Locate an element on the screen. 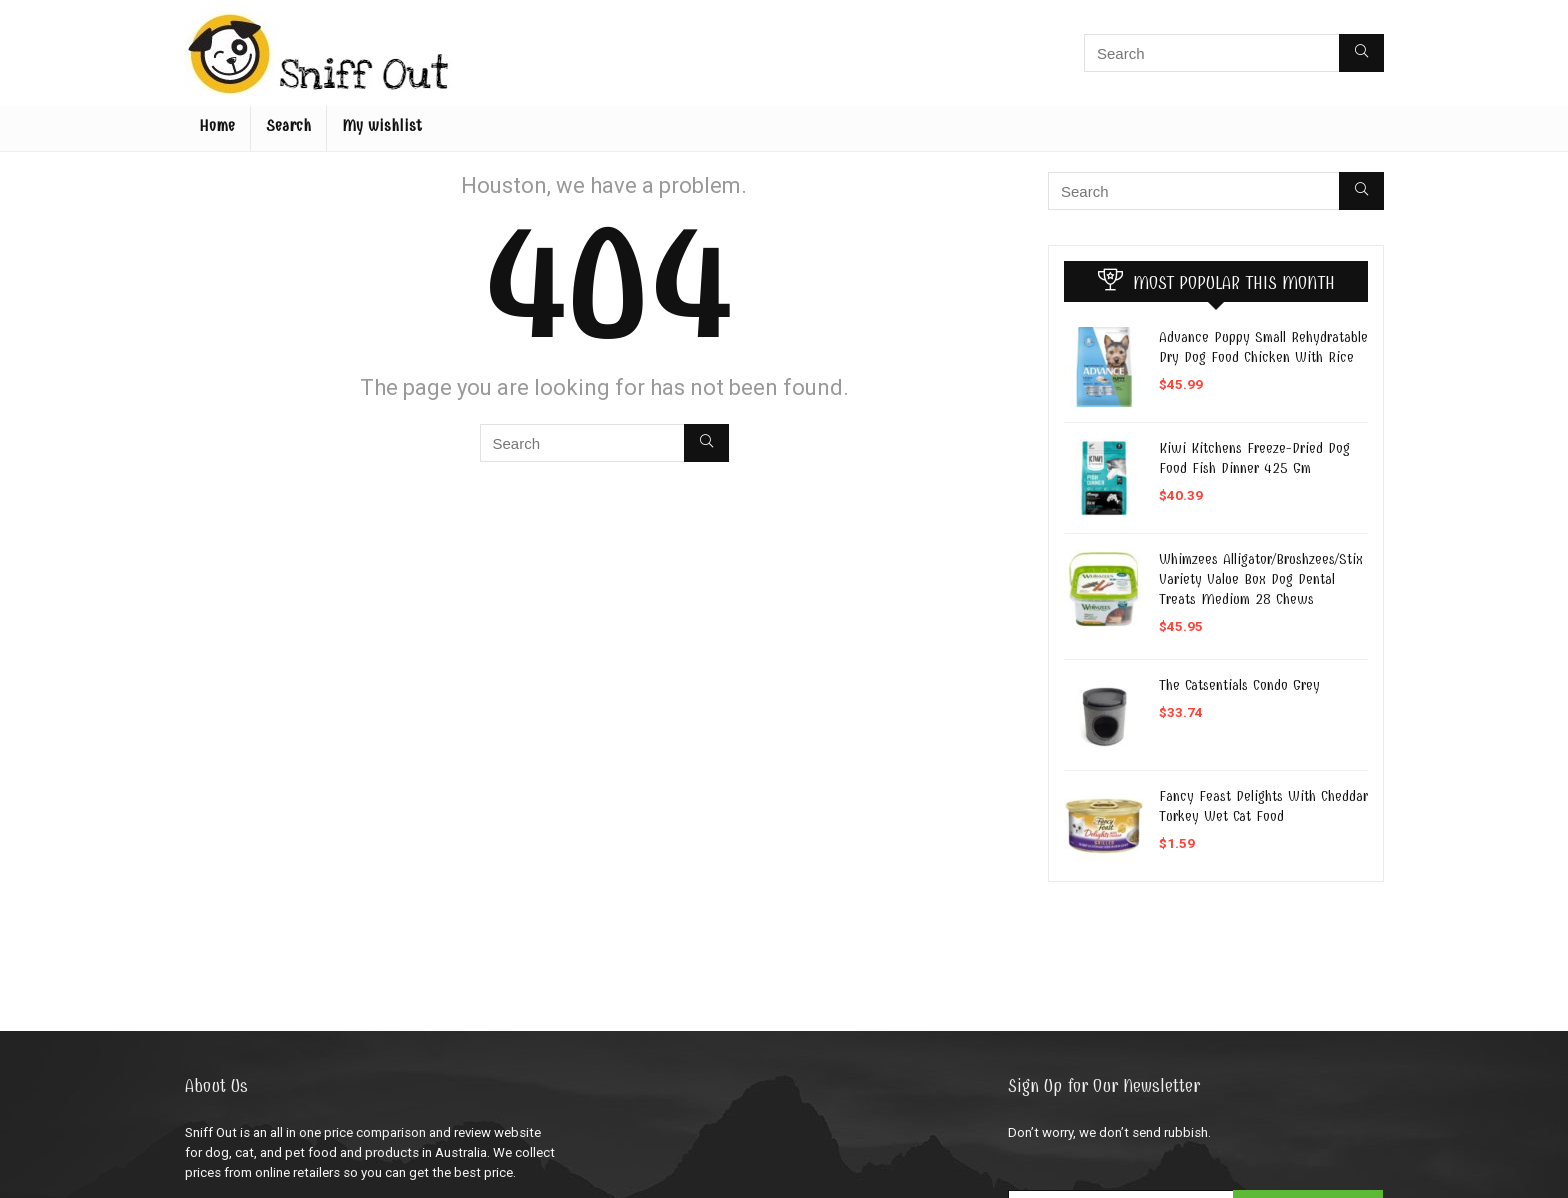 This screenshot has height=1198, width=1568. Search is located at coordinates (288, 126).